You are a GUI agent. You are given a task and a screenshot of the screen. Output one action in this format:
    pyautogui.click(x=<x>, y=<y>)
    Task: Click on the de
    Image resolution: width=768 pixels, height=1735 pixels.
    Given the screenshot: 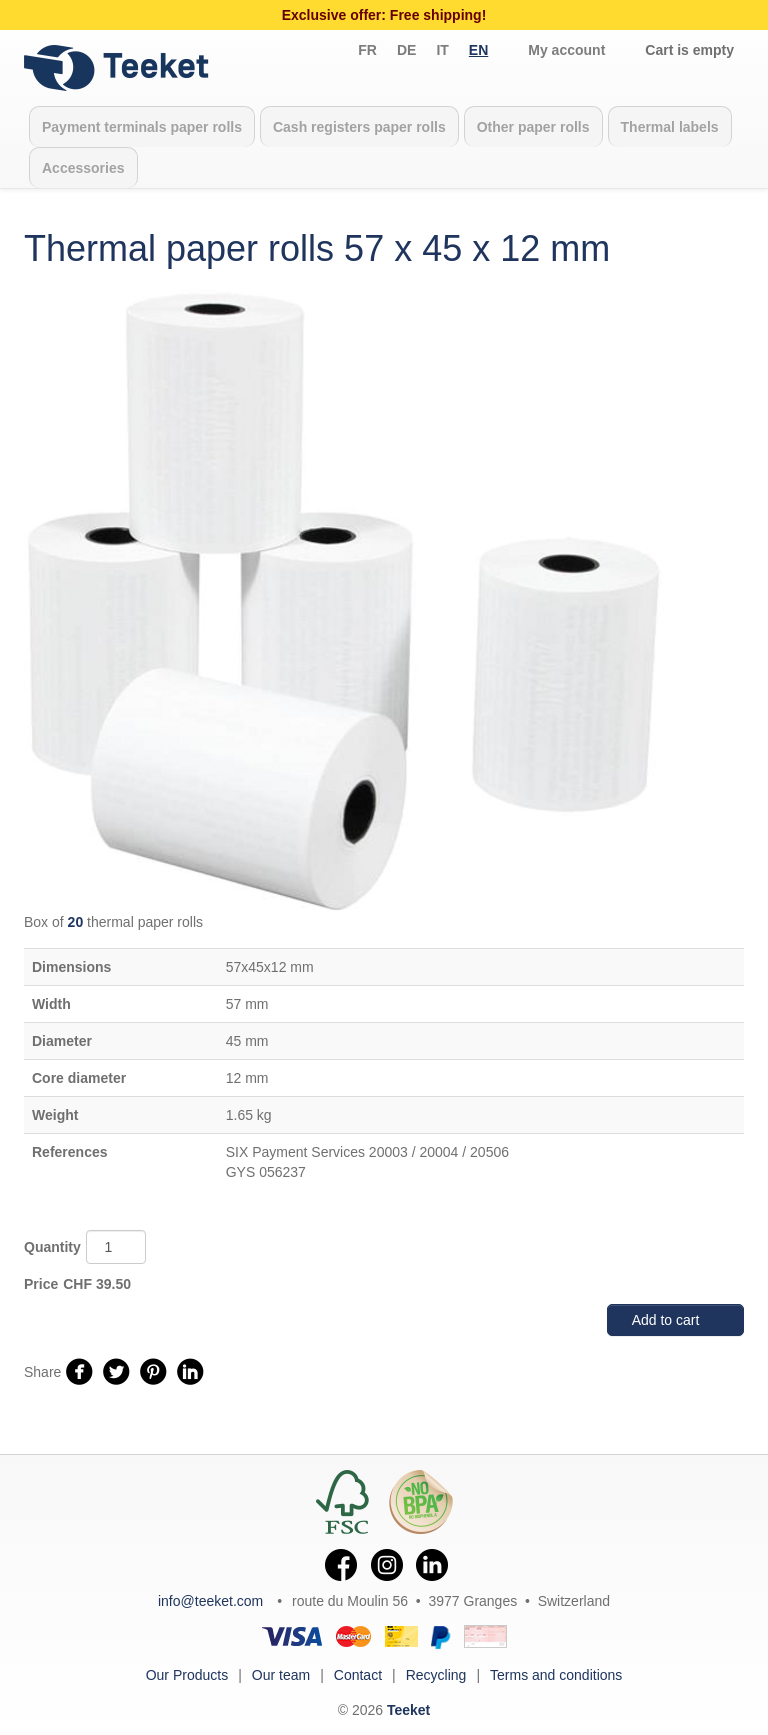 What is the action you would take?
    pyautogui.click(x=406, y=50)
    